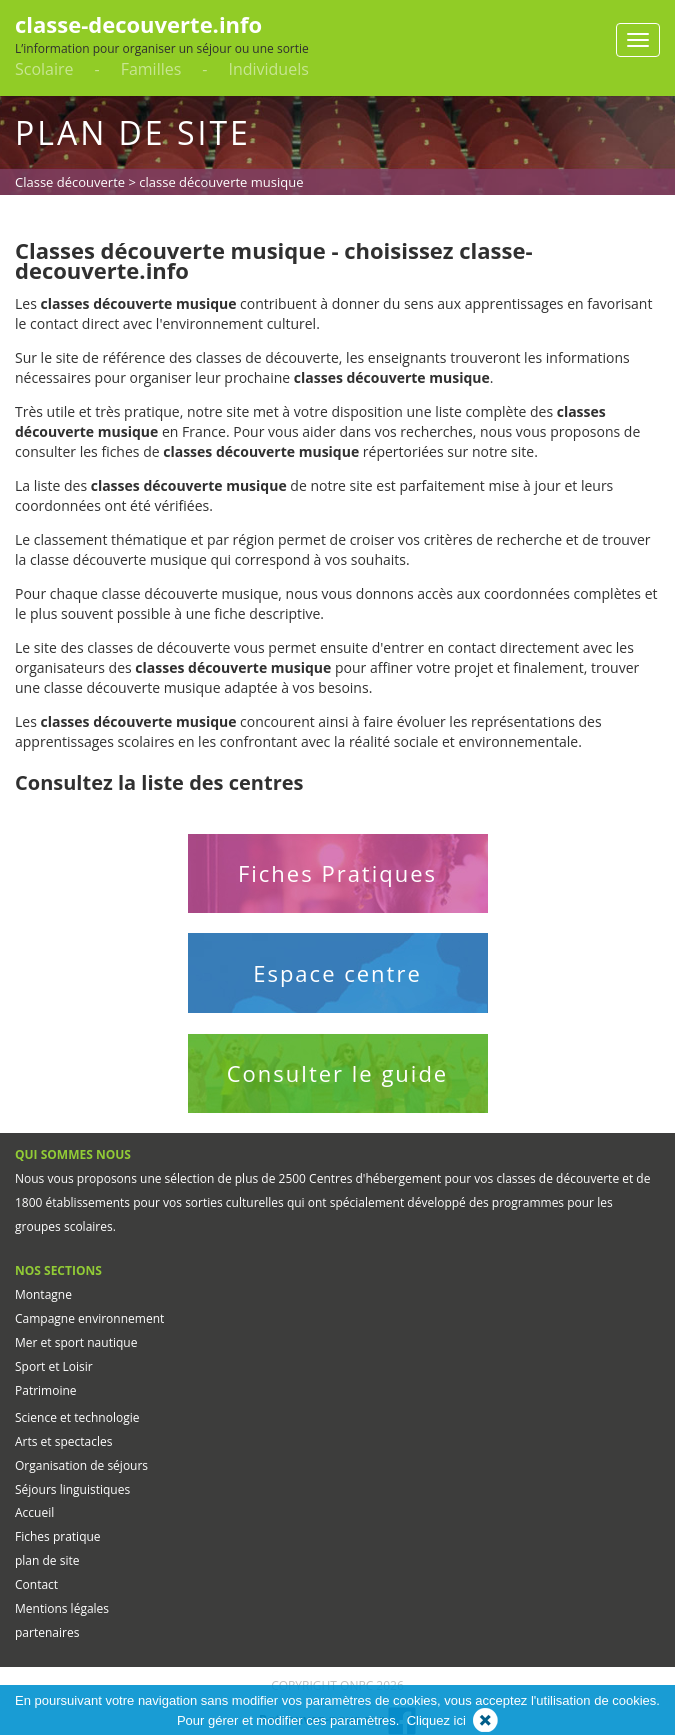  I want to click on Campagne environnement, so click(89, 1318).